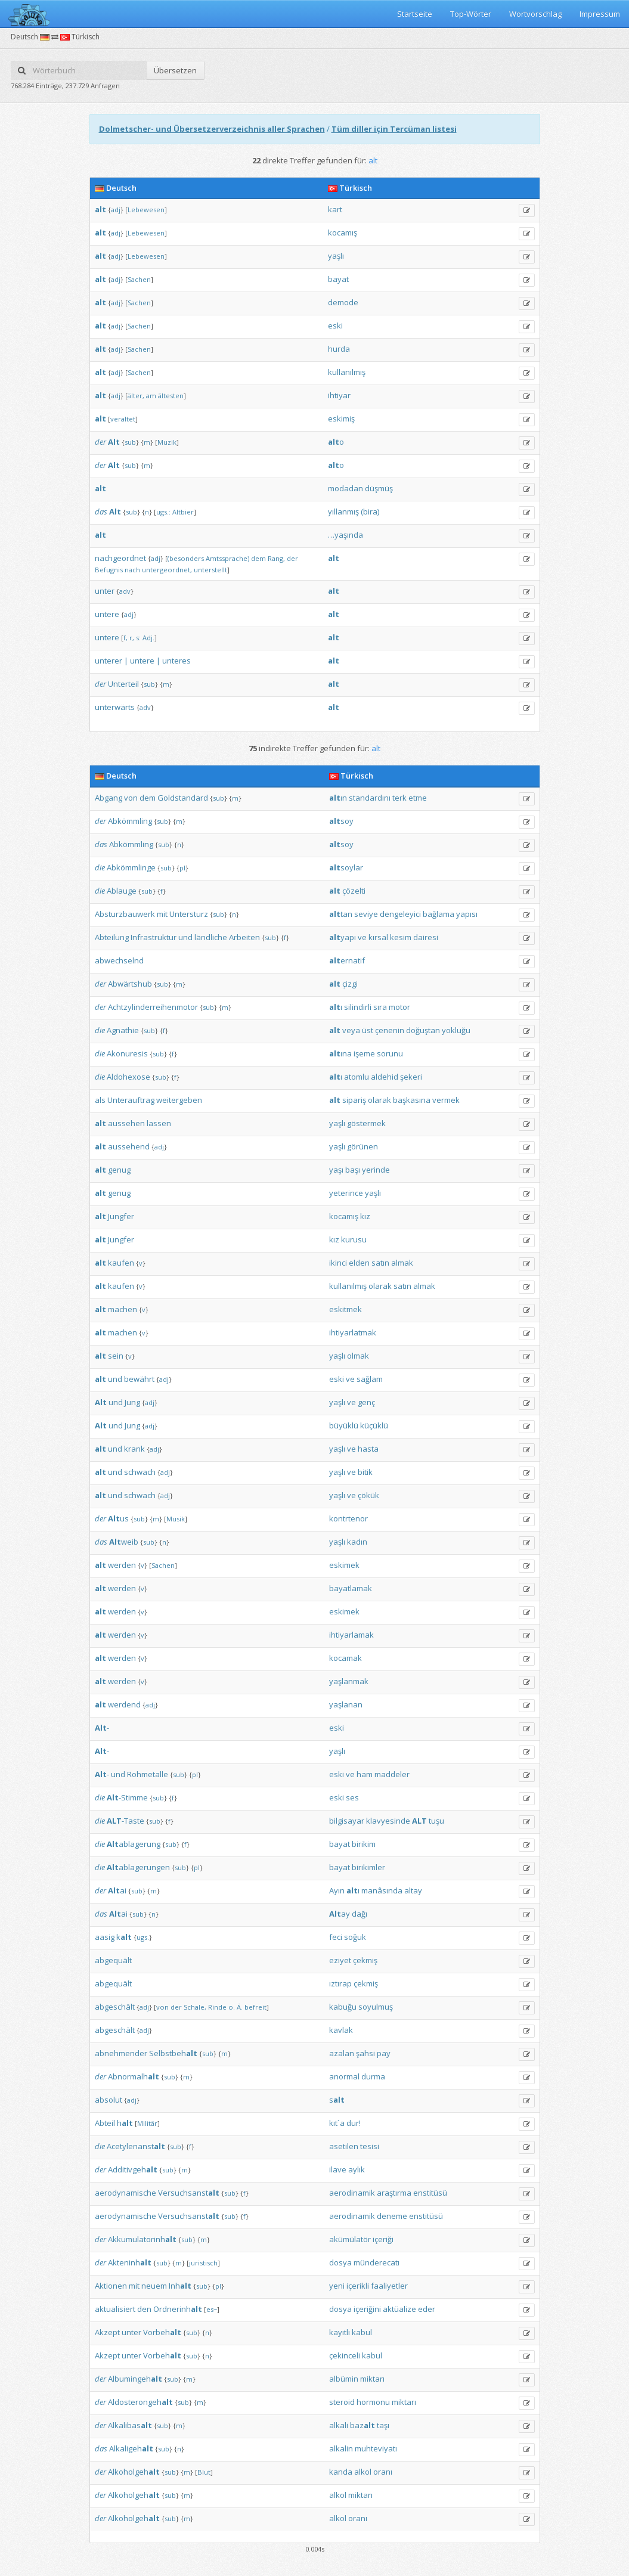  Describe the element at coordinates (367, 1030) in the screenshot. I see `üst` at that location.